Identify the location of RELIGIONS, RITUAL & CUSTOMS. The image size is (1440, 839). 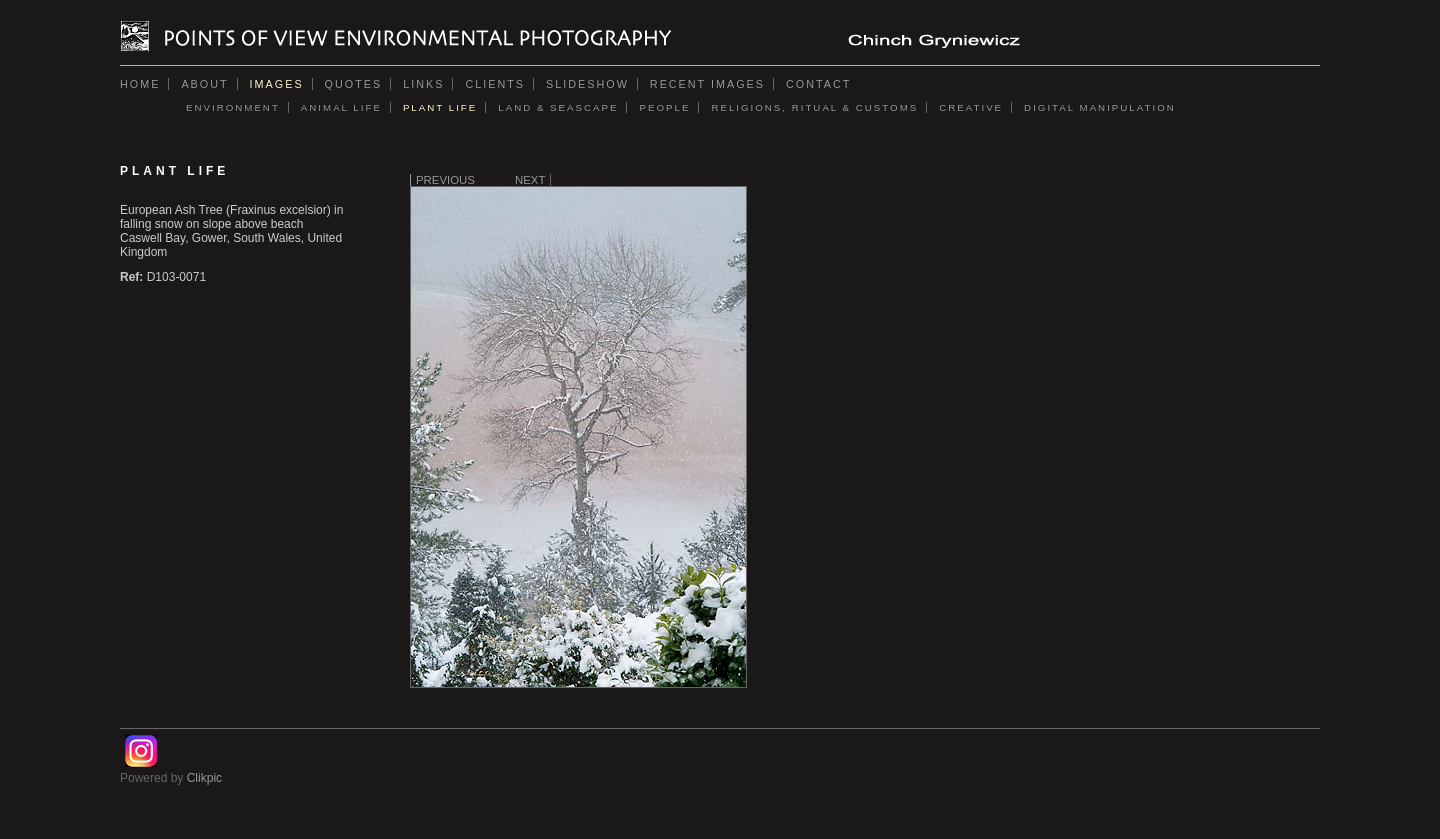
(814, 107).